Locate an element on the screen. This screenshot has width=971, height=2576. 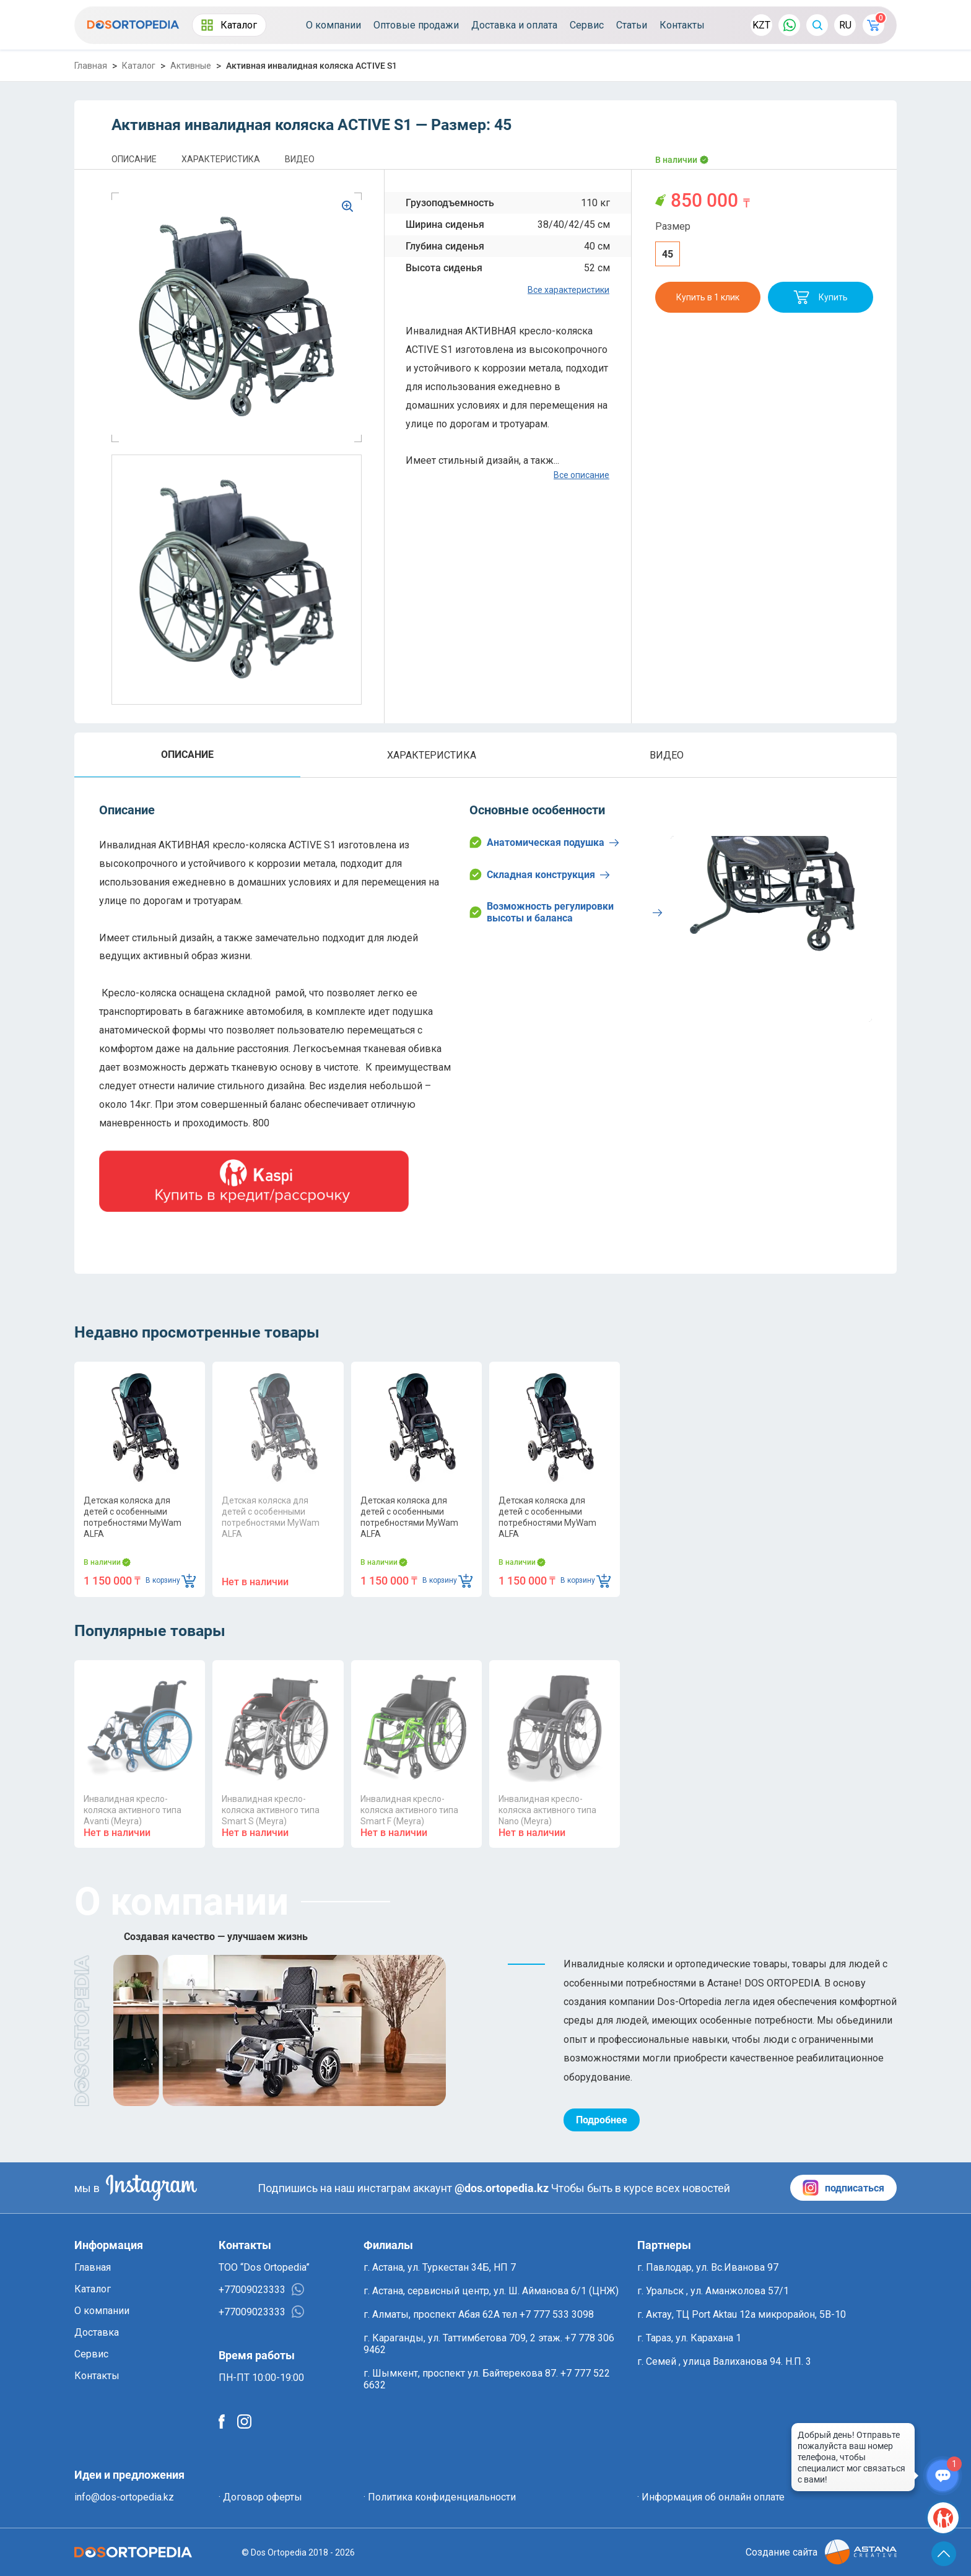
KZT is located at coordinates (761, 25).